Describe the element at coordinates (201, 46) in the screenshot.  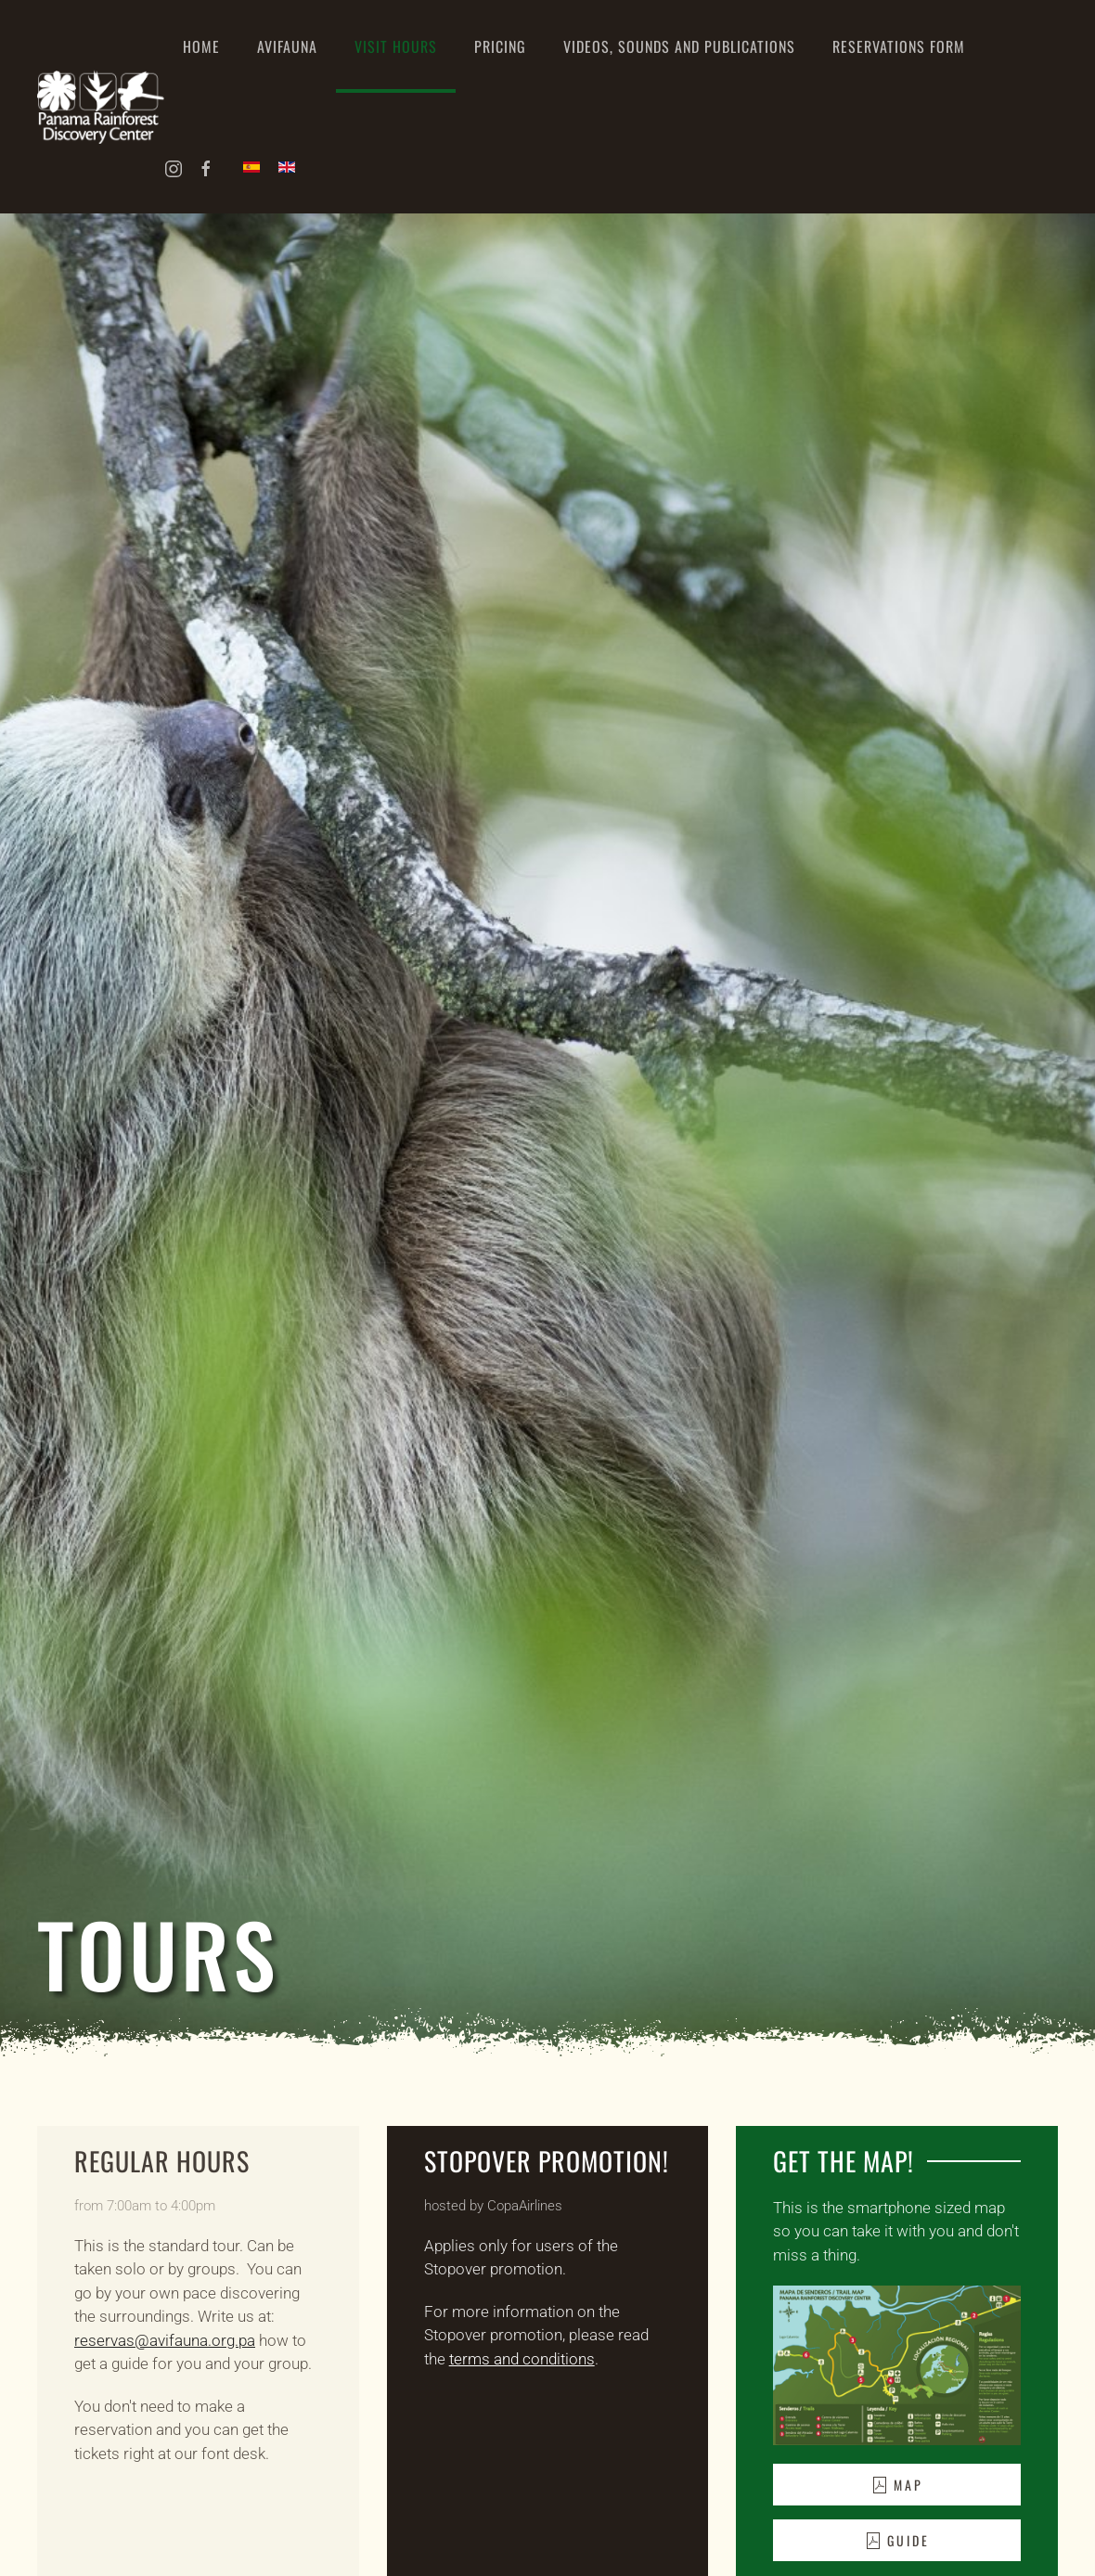
I see `Home` at that location.